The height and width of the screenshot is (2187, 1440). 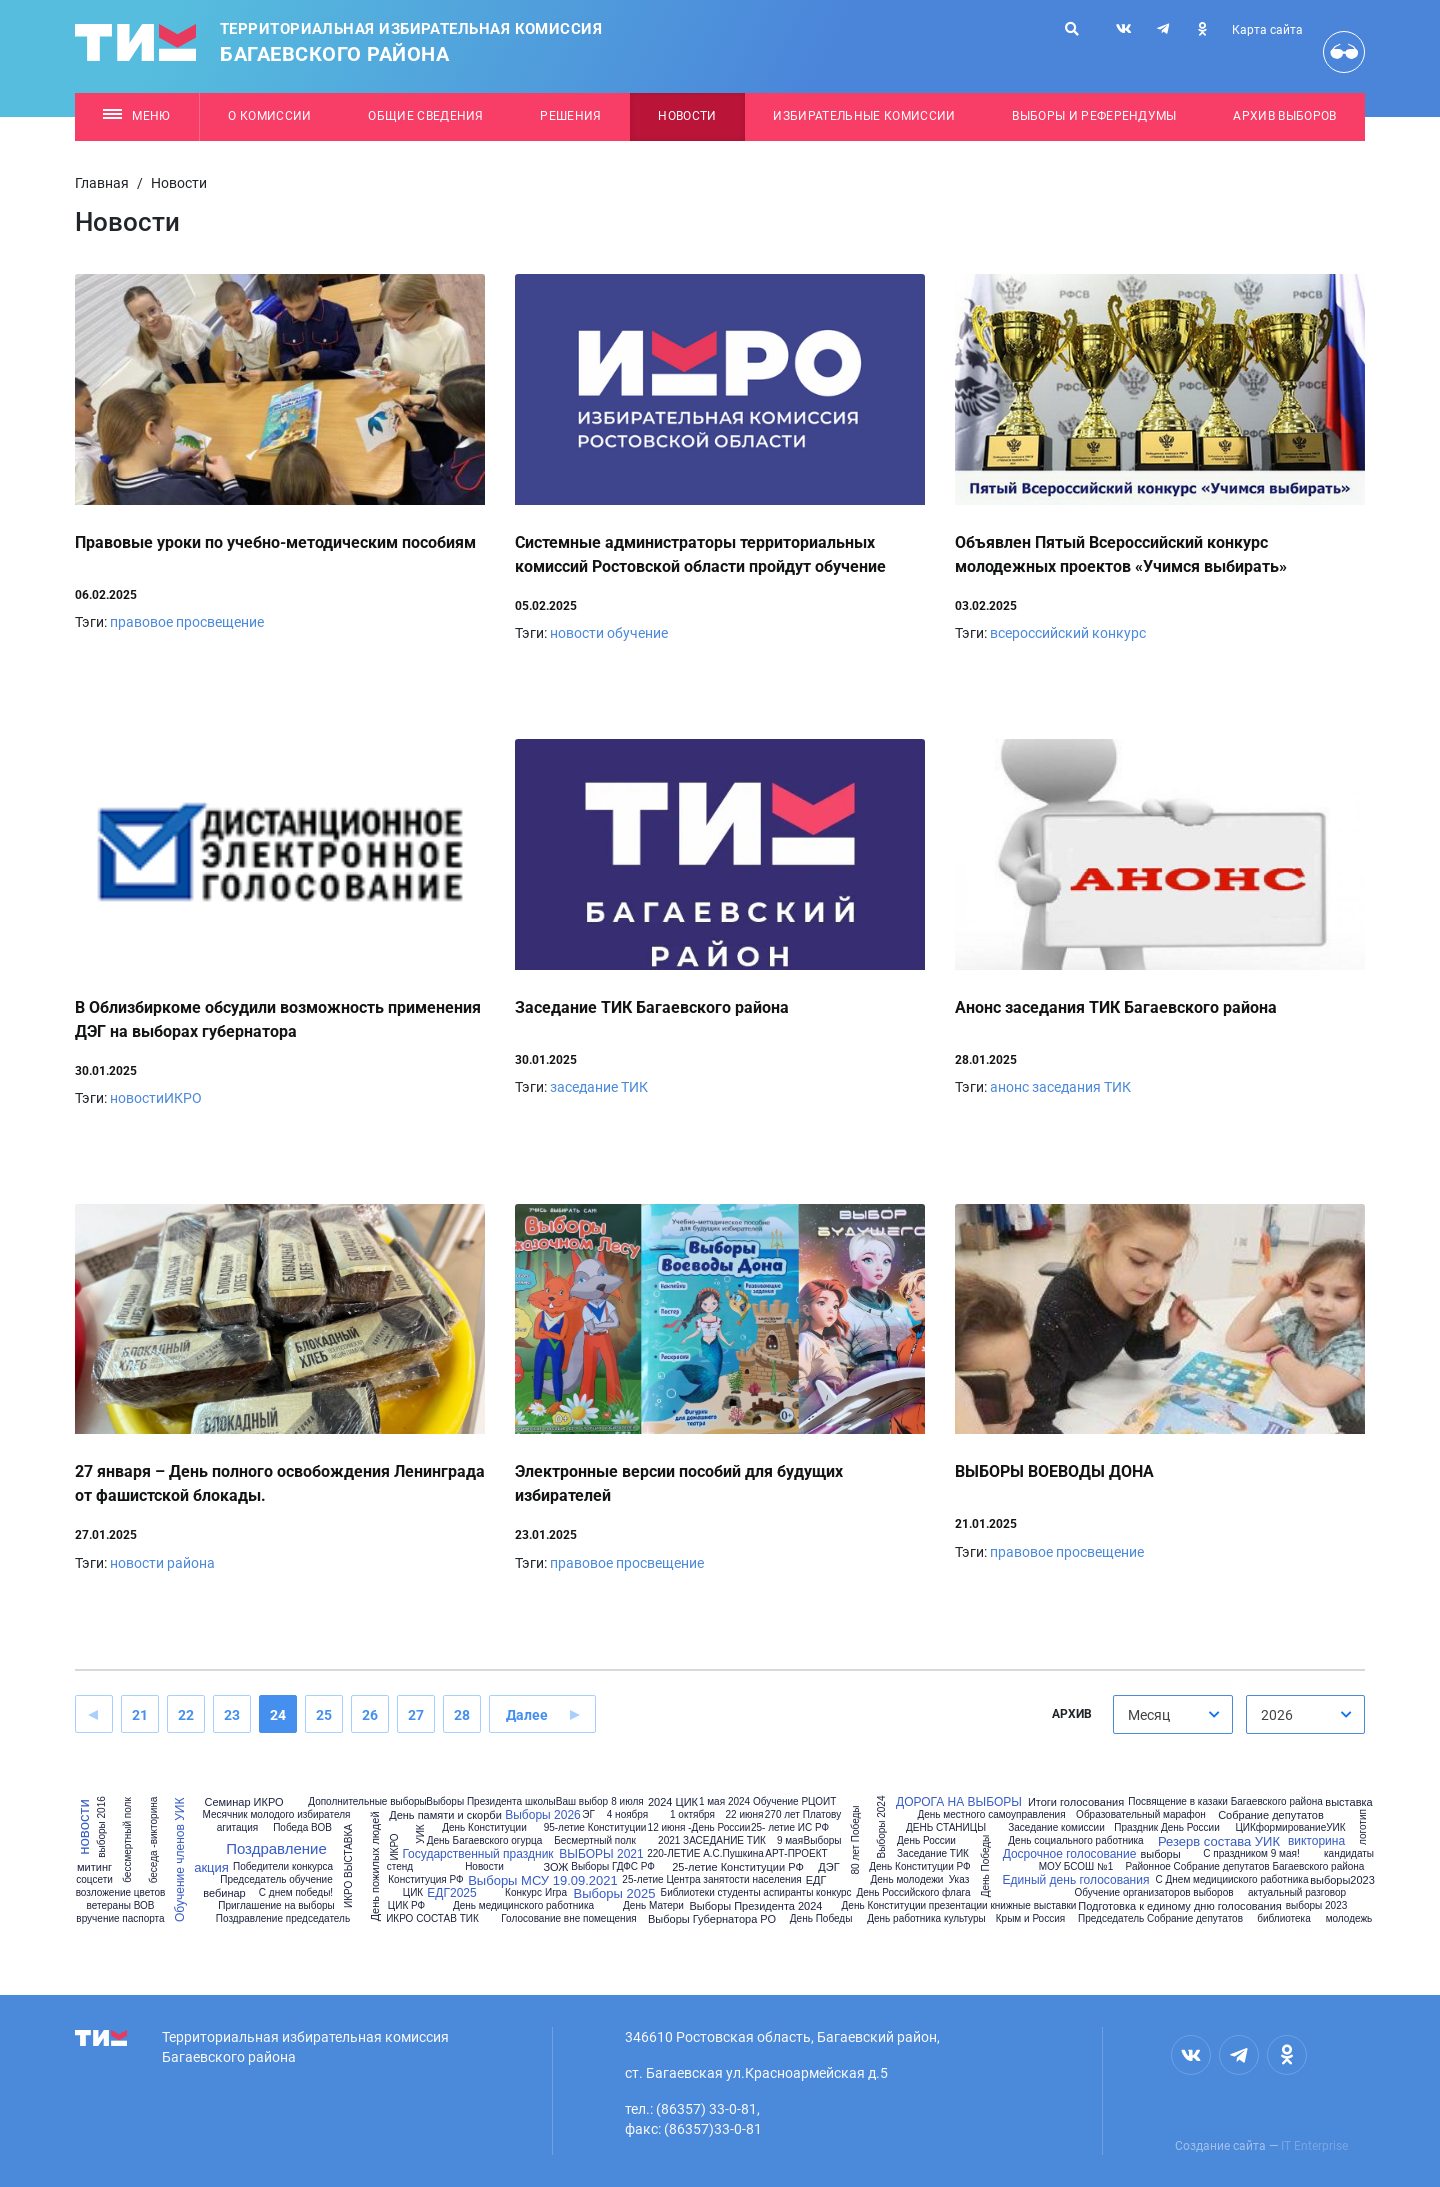 I want to click on О комиссии, so click(x=269, y=116).